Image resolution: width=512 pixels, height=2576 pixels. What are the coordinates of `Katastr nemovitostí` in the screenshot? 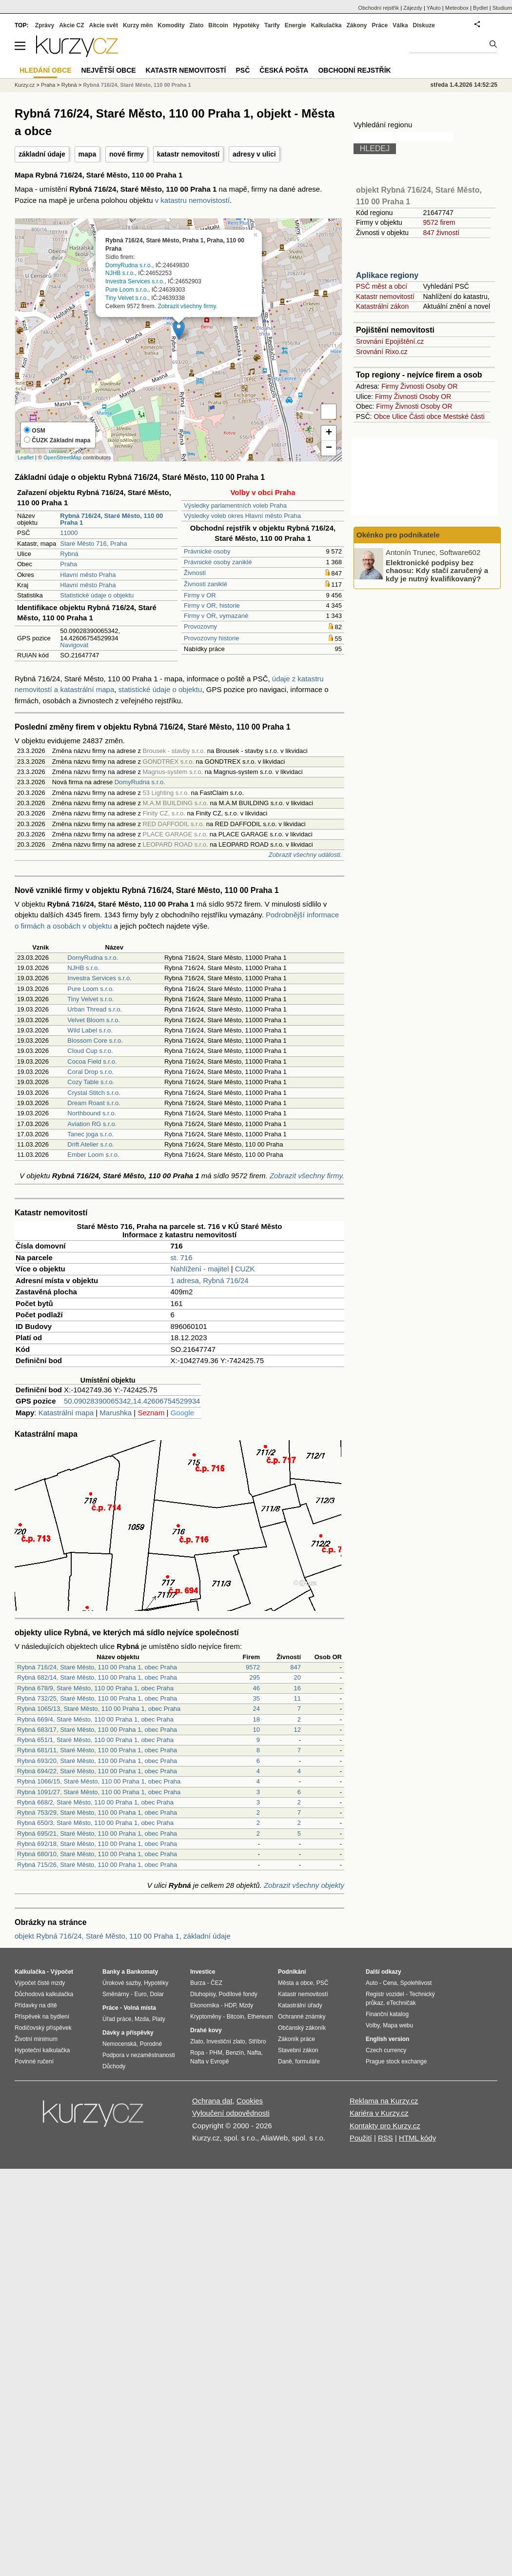 It's located at (385, 296).